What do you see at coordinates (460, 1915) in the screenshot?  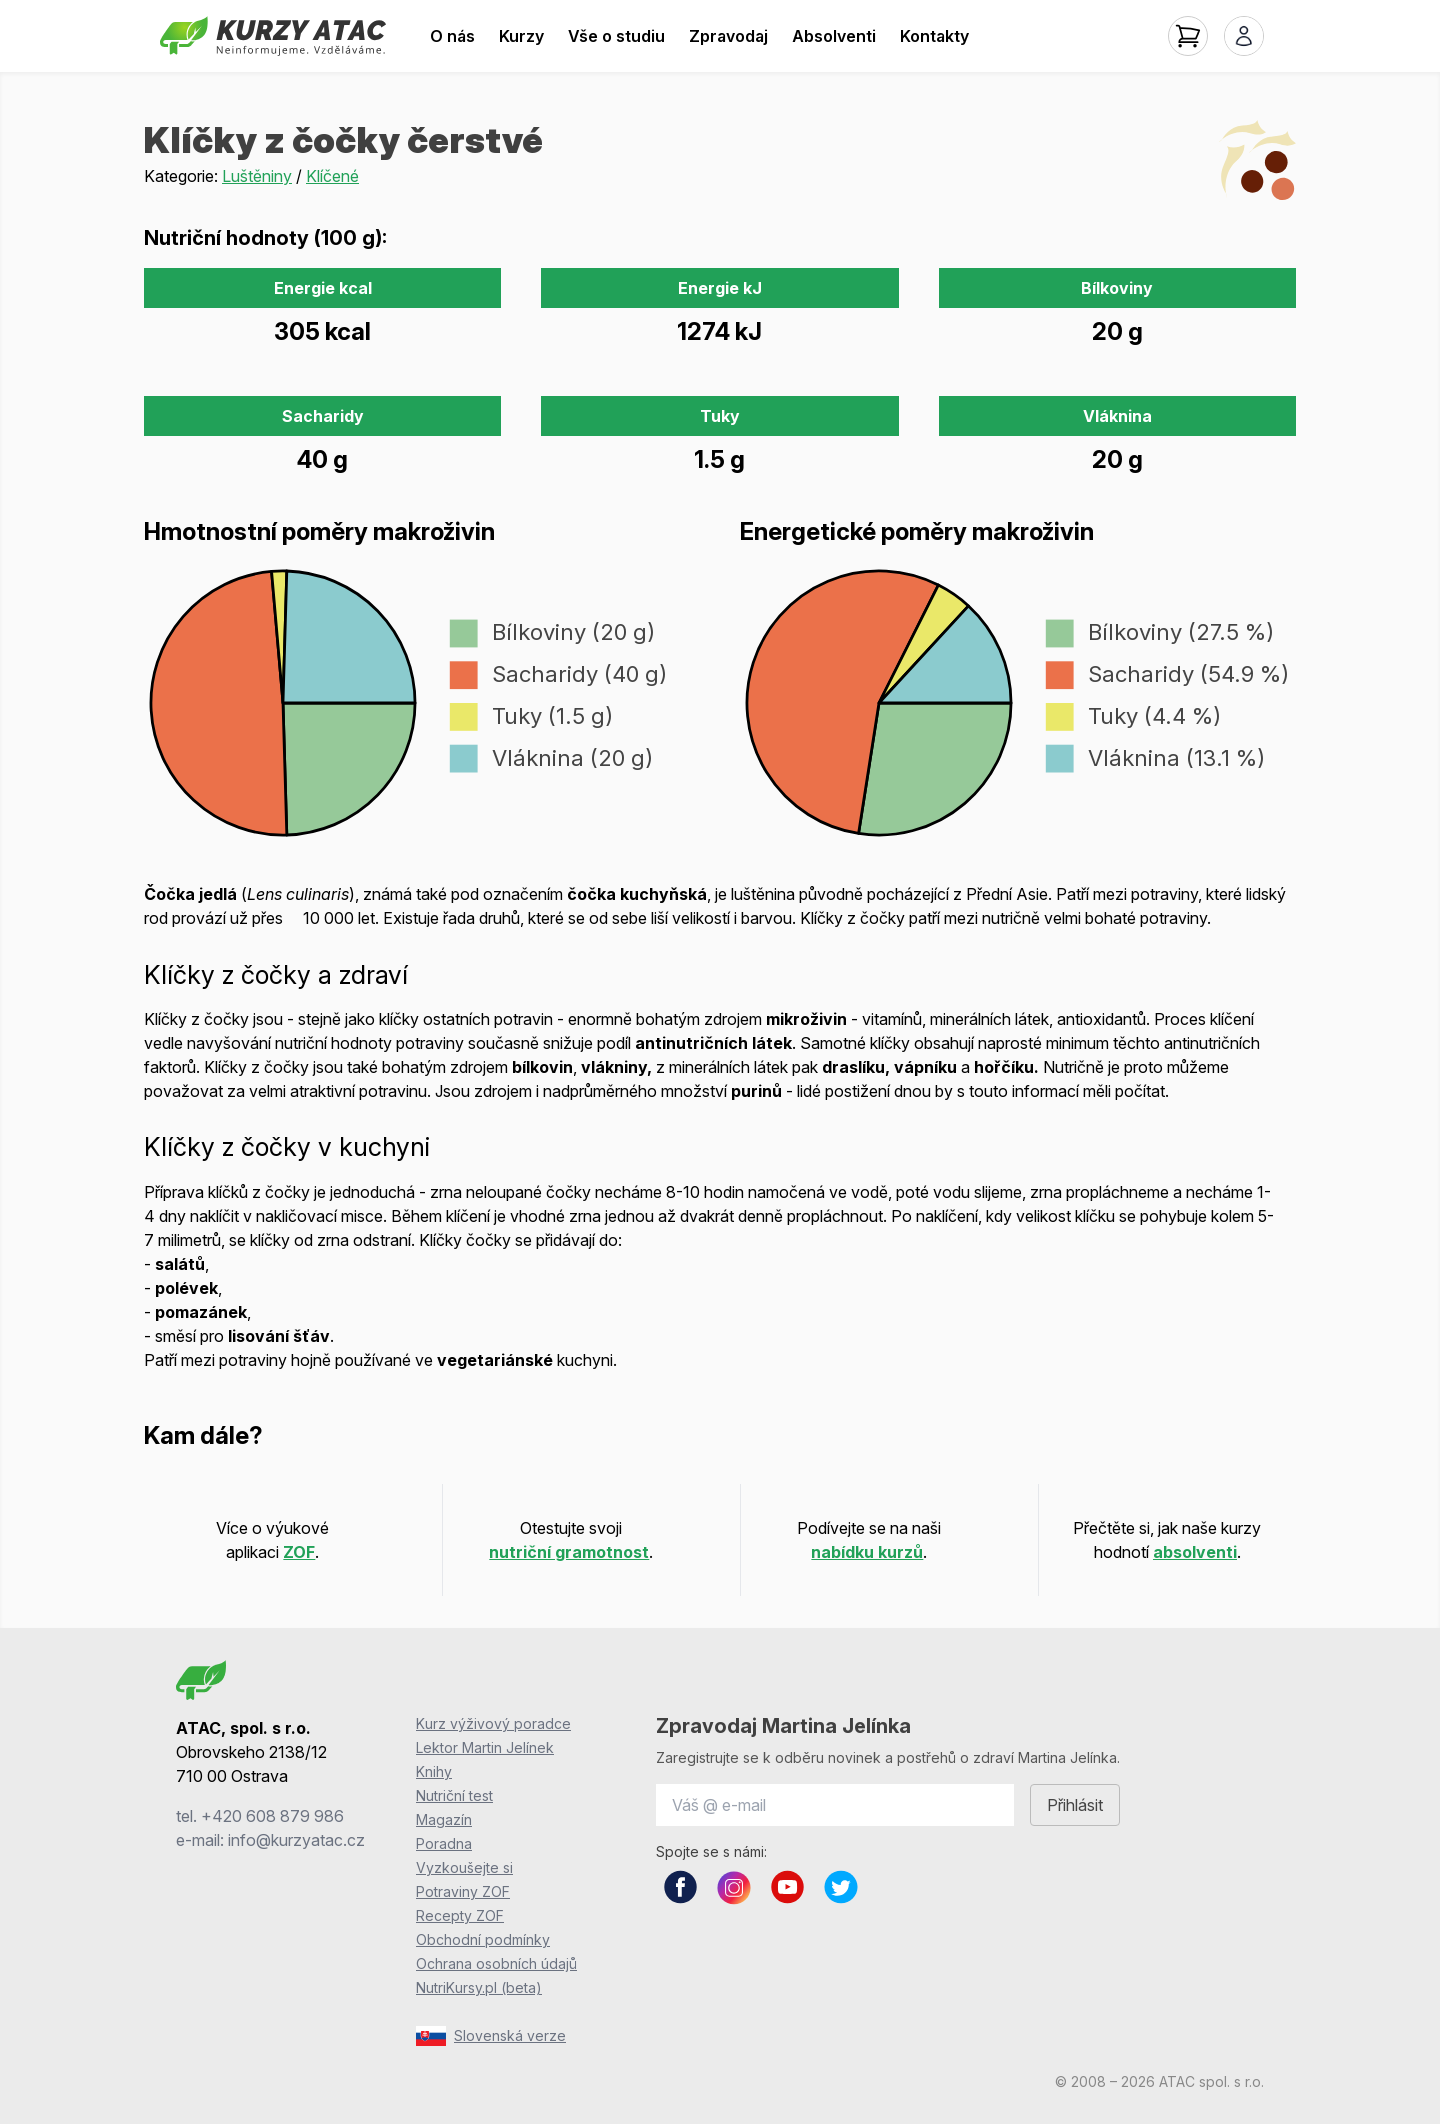 I see `Recepty ZOF` at bounding box center [460, 1915].